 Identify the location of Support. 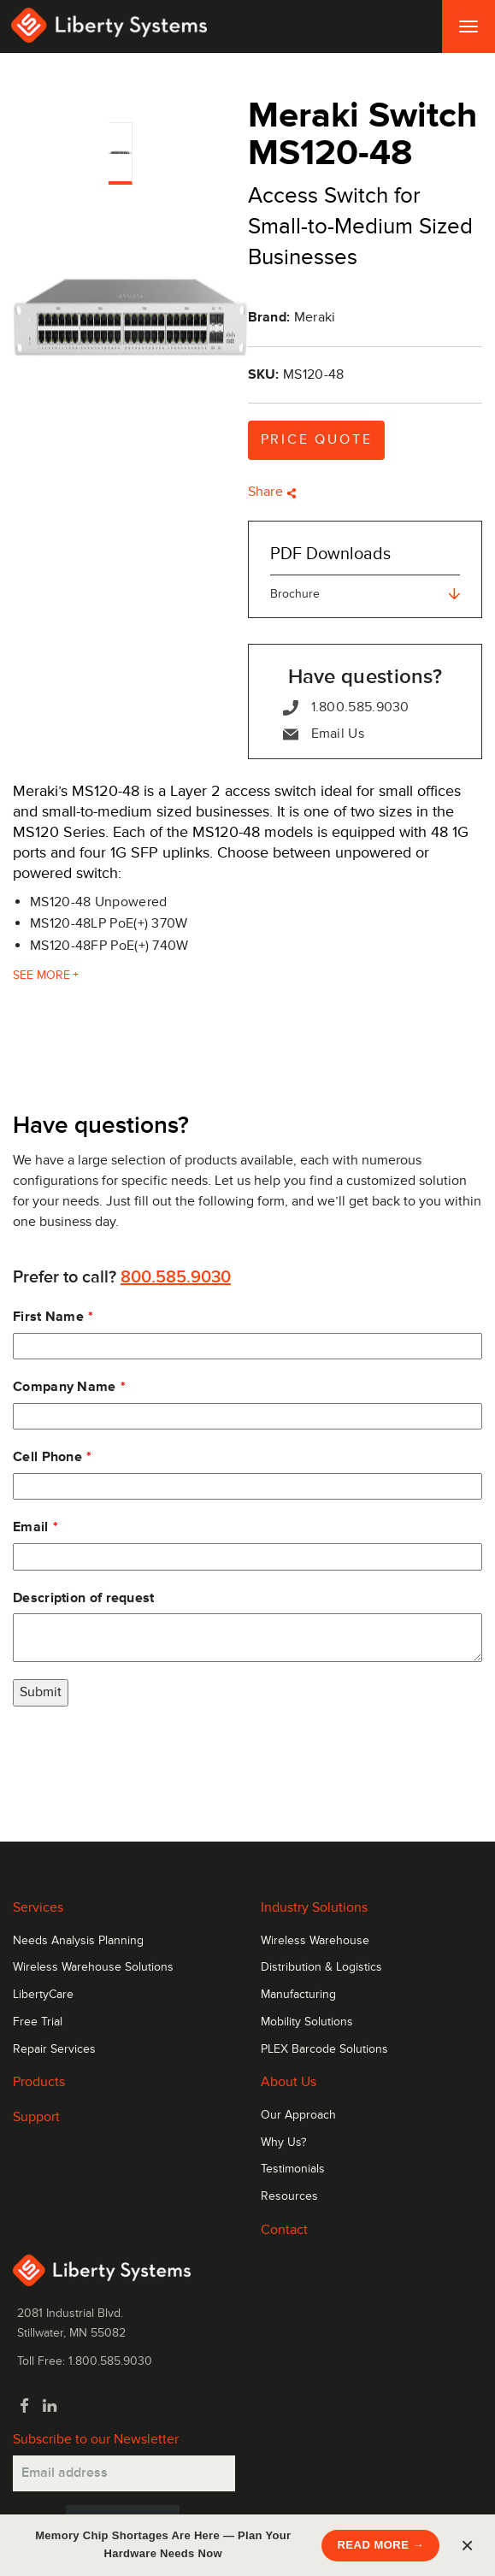
(36, 2116).